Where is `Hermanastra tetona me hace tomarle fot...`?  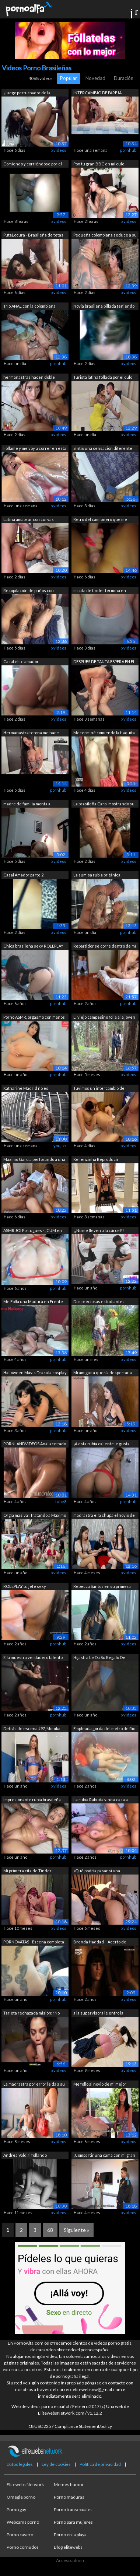 Hermanastra tetona me hace tomarle fot... is located at coordinates (31, 733).